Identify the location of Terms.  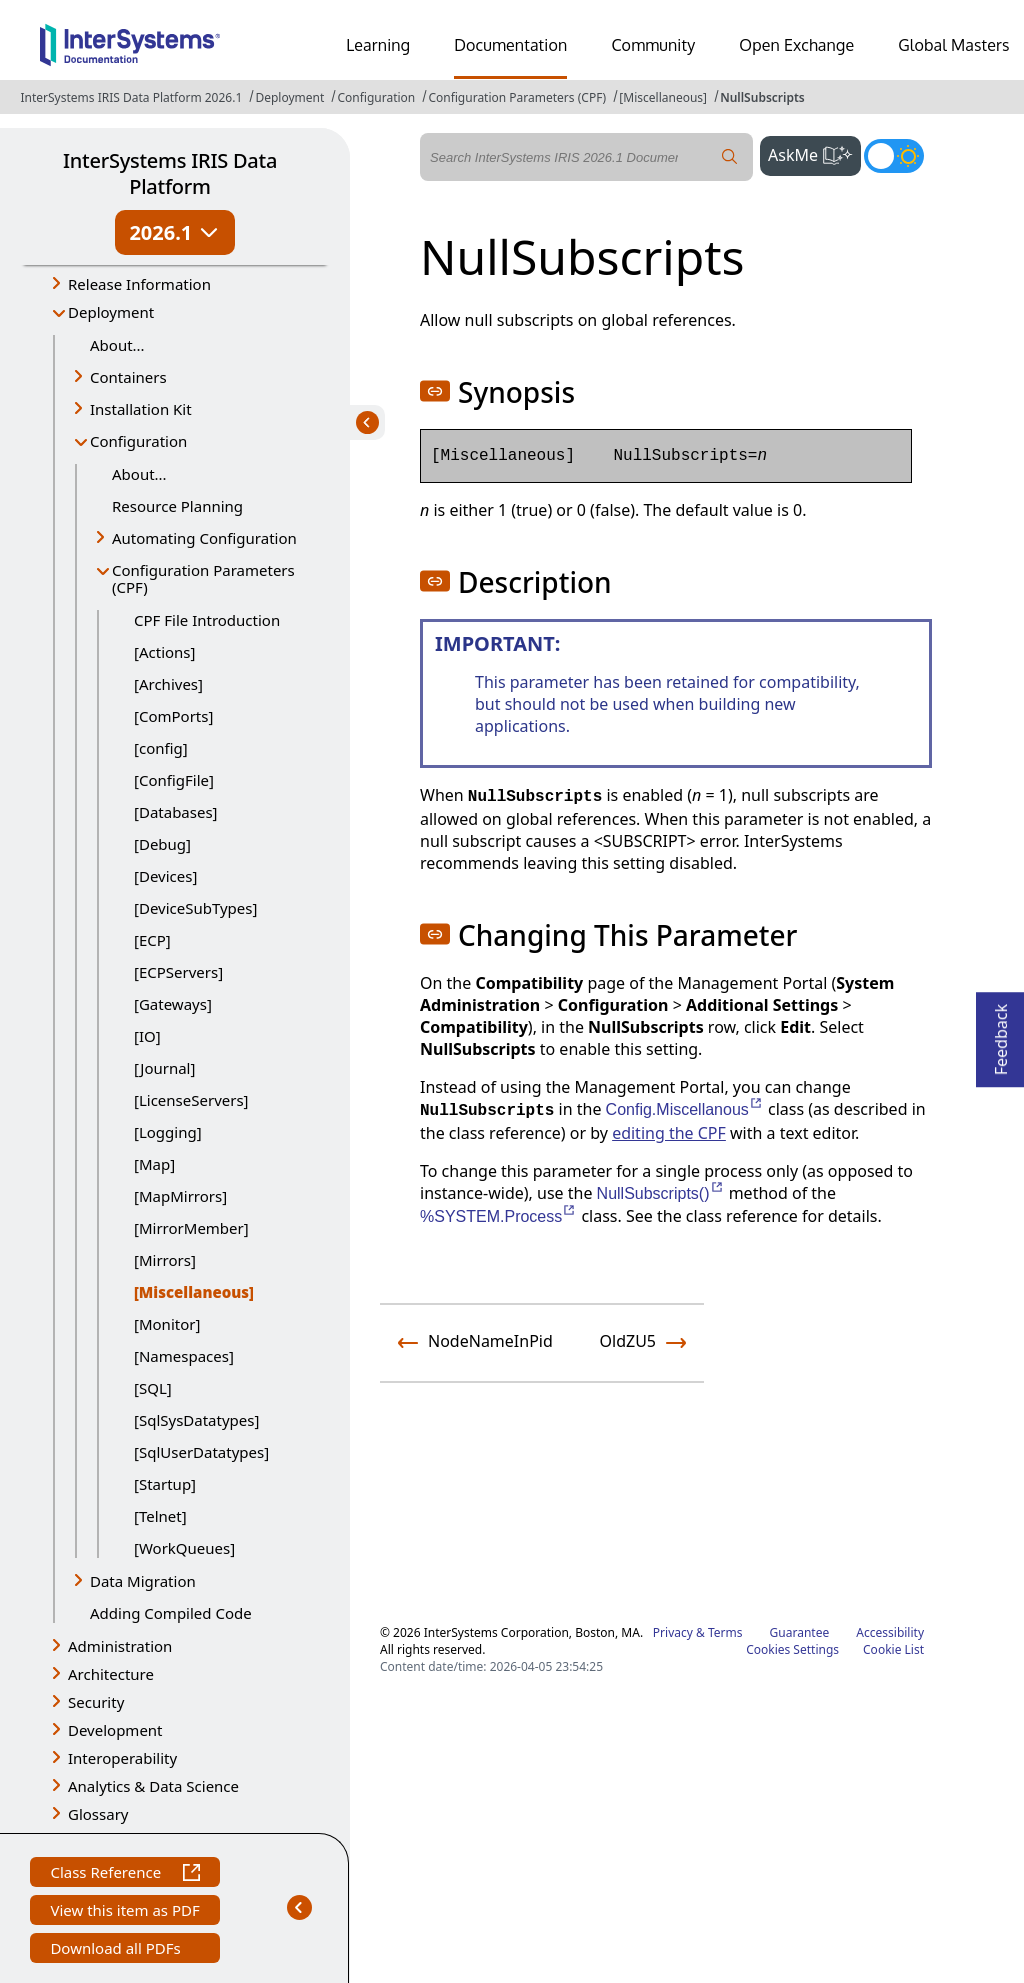
(725, 1632).